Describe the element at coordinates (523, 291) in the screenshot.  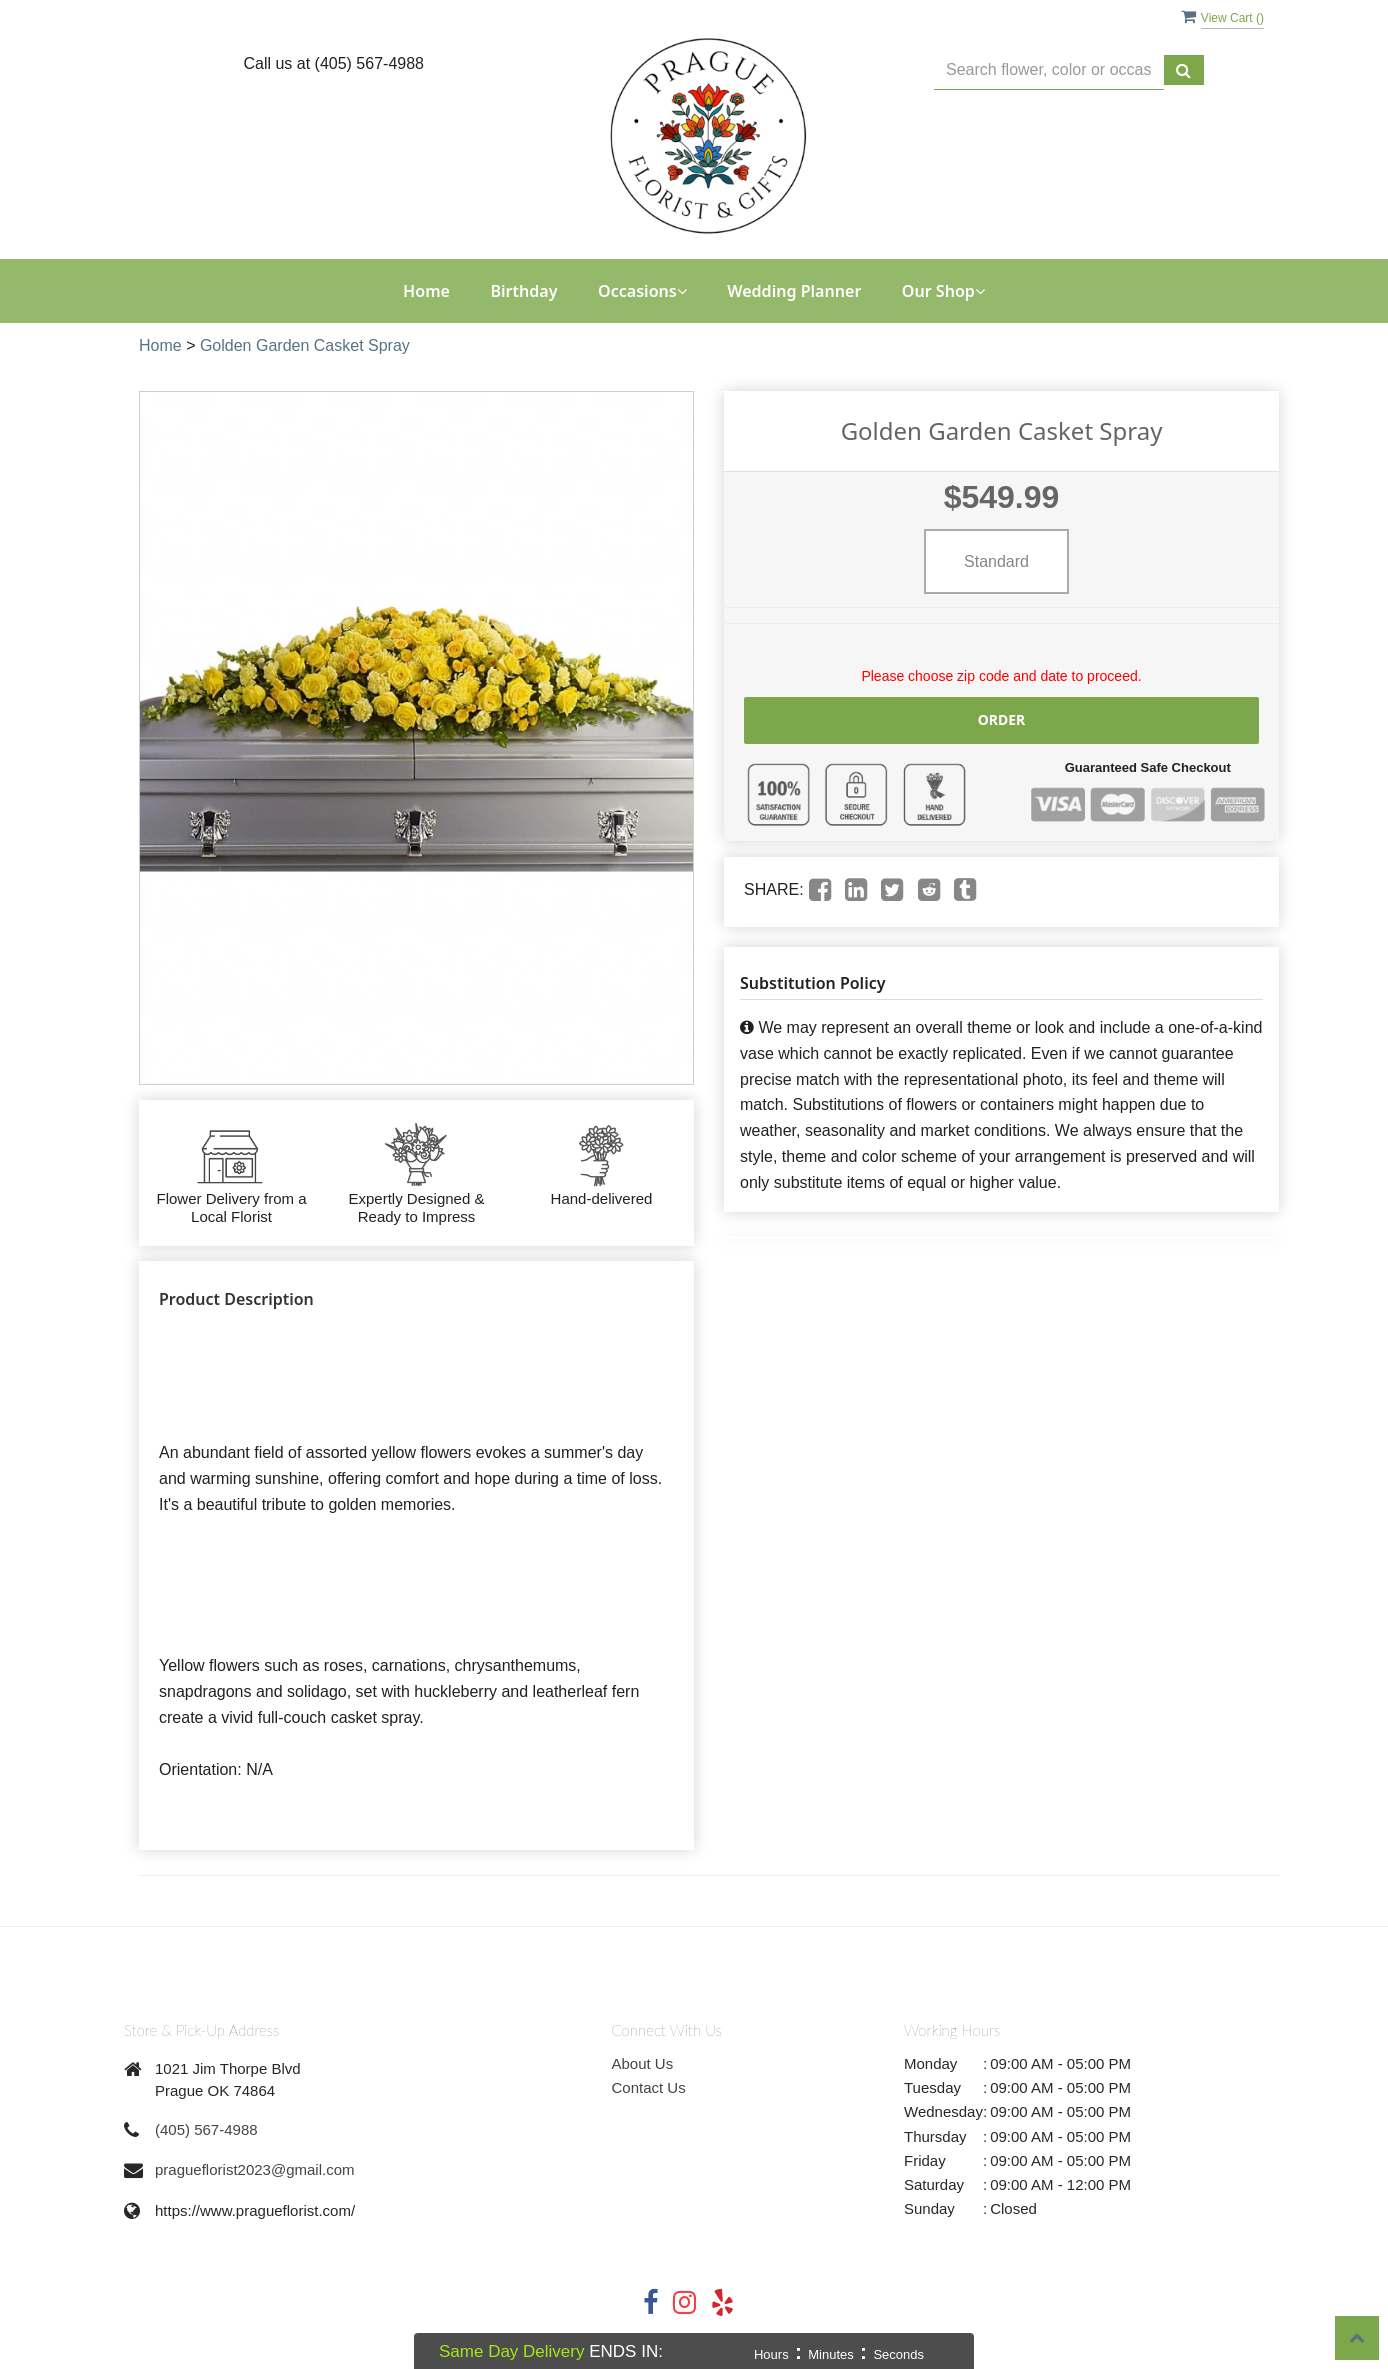
I see `Birthday` at that location.